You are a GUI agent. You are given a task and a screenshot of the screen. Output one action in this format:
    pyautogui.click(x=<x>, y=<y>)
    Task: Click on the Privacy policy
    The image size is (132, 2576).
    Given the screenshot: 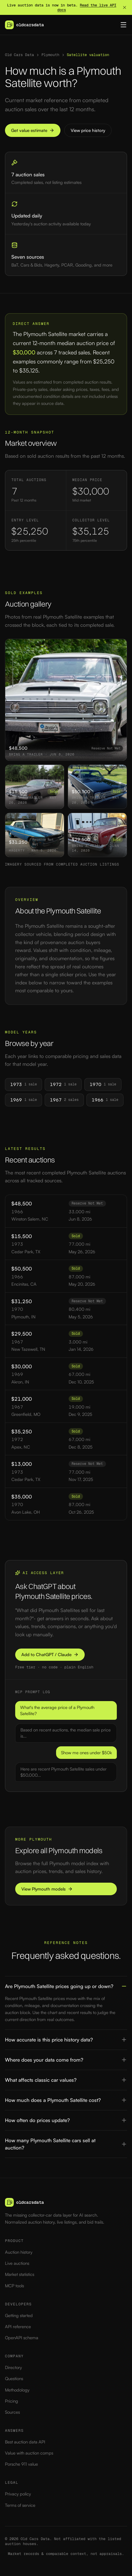 What is the action you would take?
    pyautogui.click(x=18, y=2494)
    